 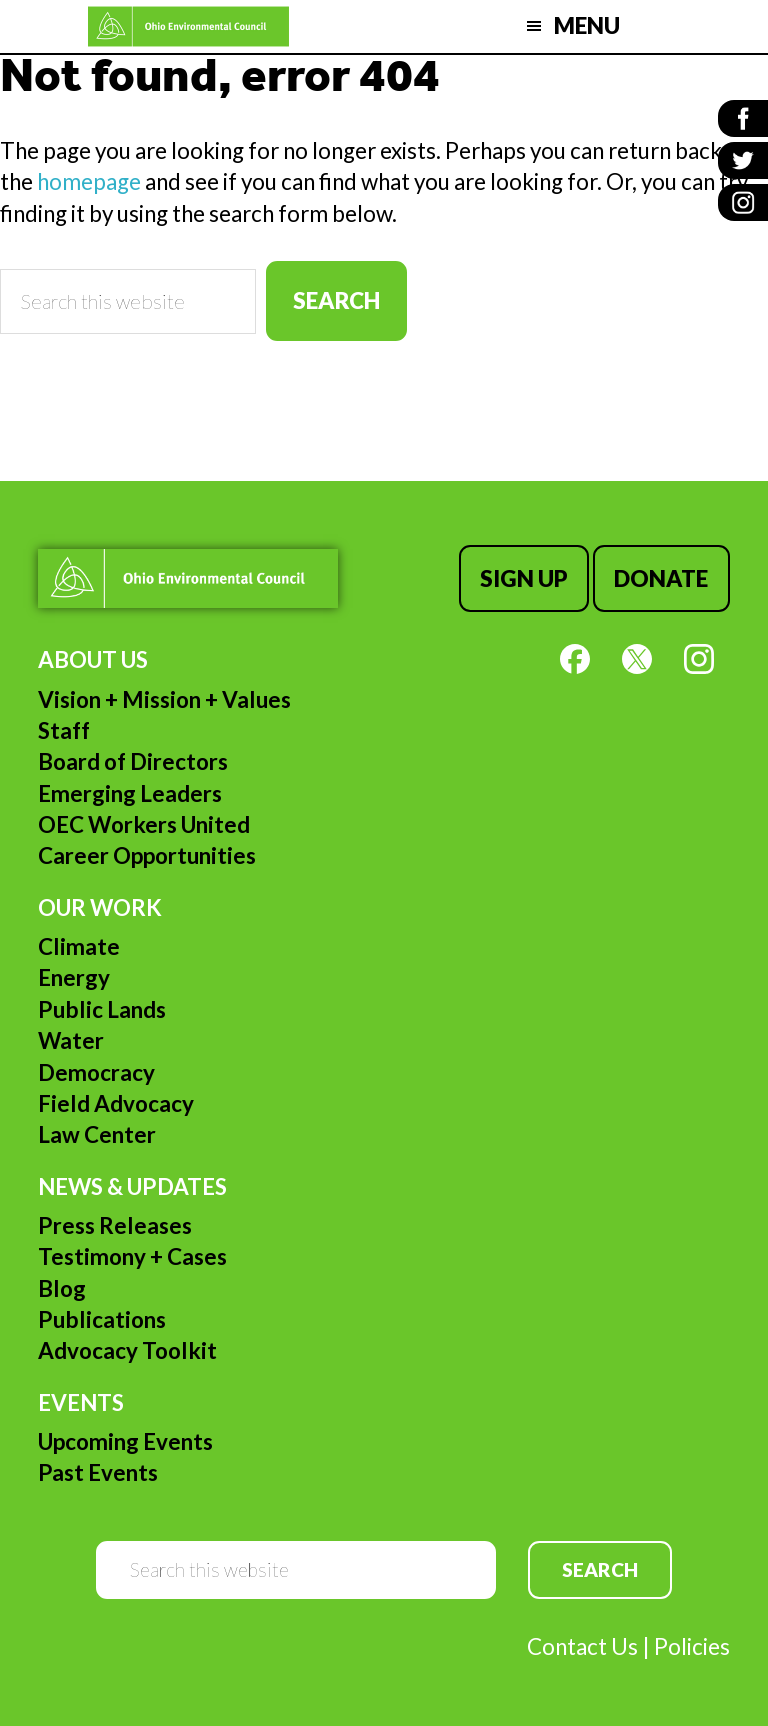 What do you see at coordinates (587, 25) in the screenshot?
I see `Menu` at bounding box center [587, 25].